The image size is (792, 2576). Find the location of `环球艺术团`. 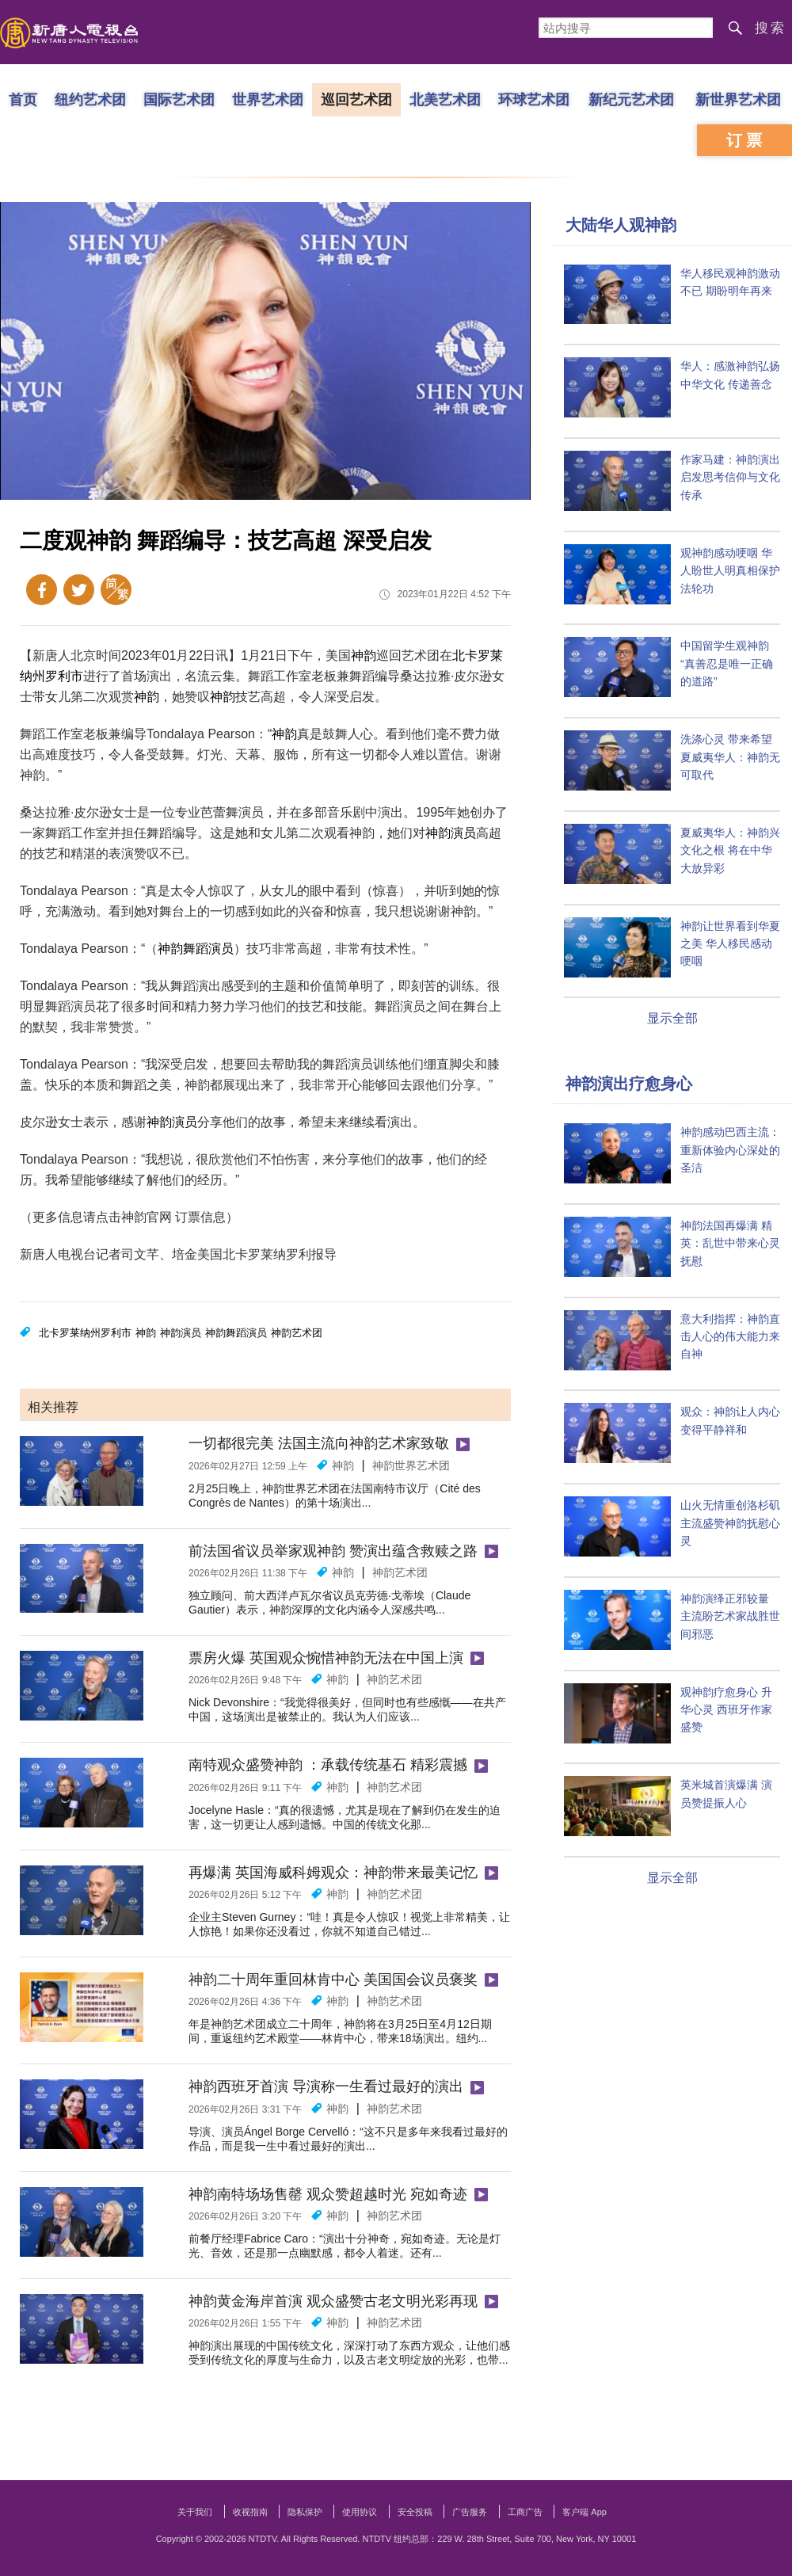

环球艺术团 is located at coordinates (533, 99).